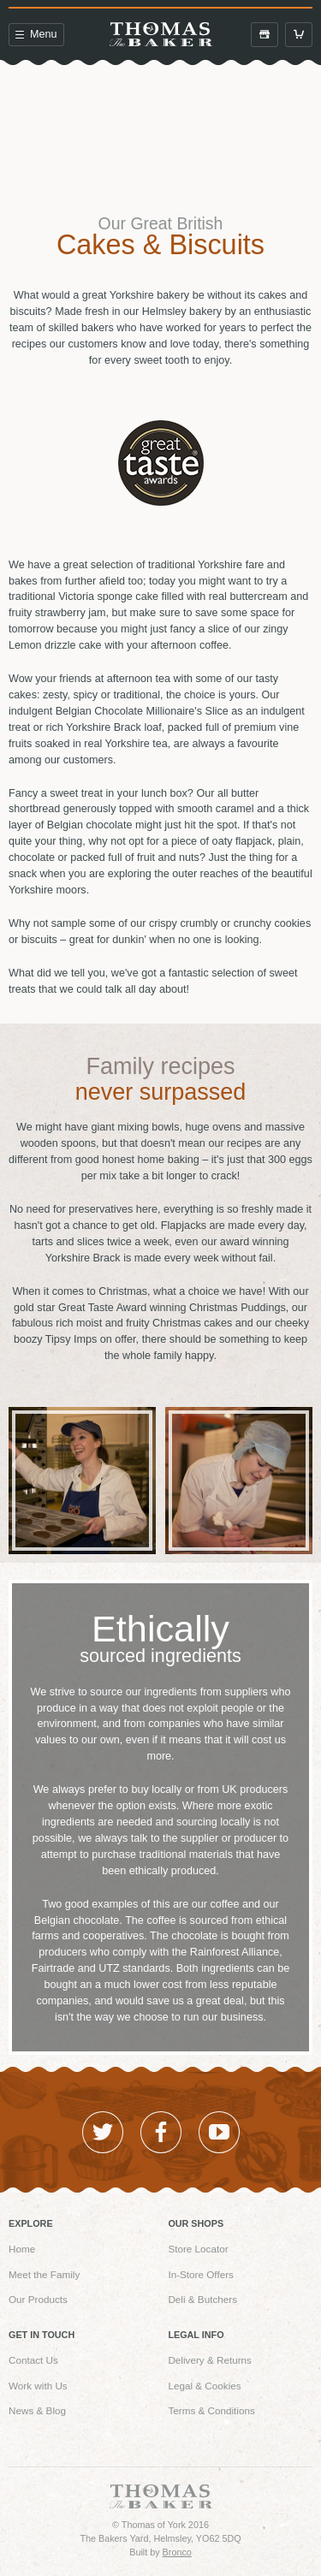  Describe the element at coordinates (36, 34) in the screenshot. I see `Menu` at that location.